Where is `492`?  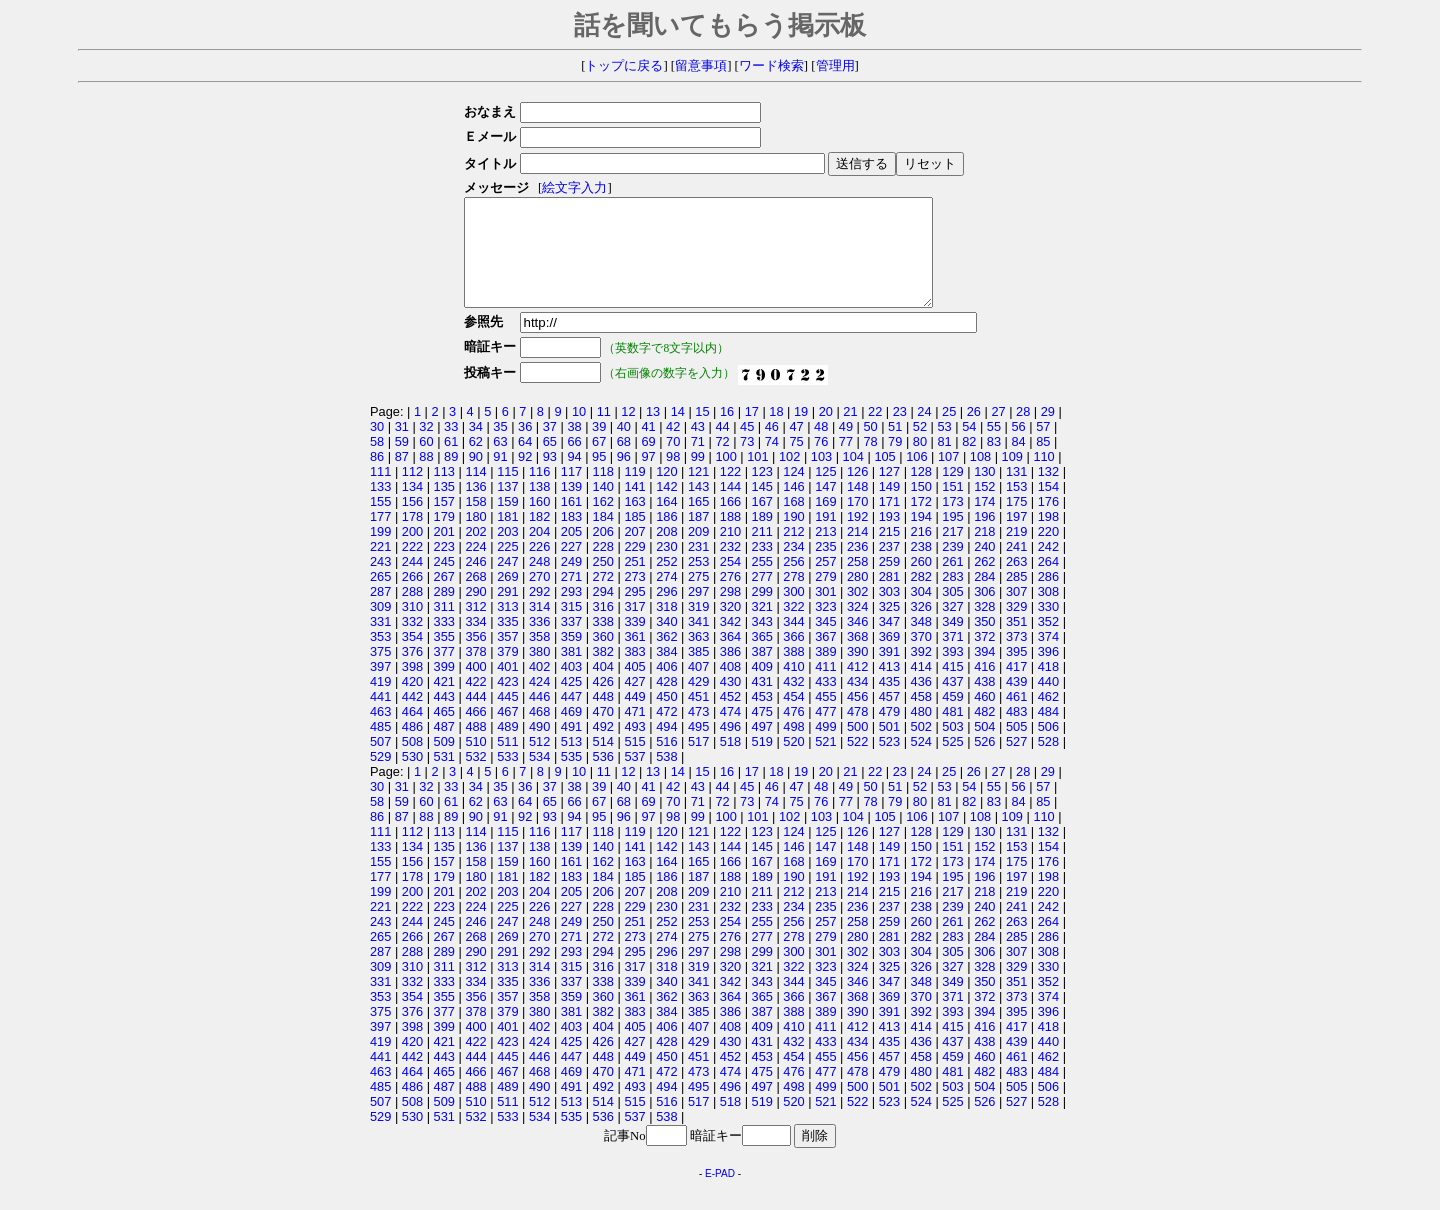
492 is located at coordinates (603, 747).